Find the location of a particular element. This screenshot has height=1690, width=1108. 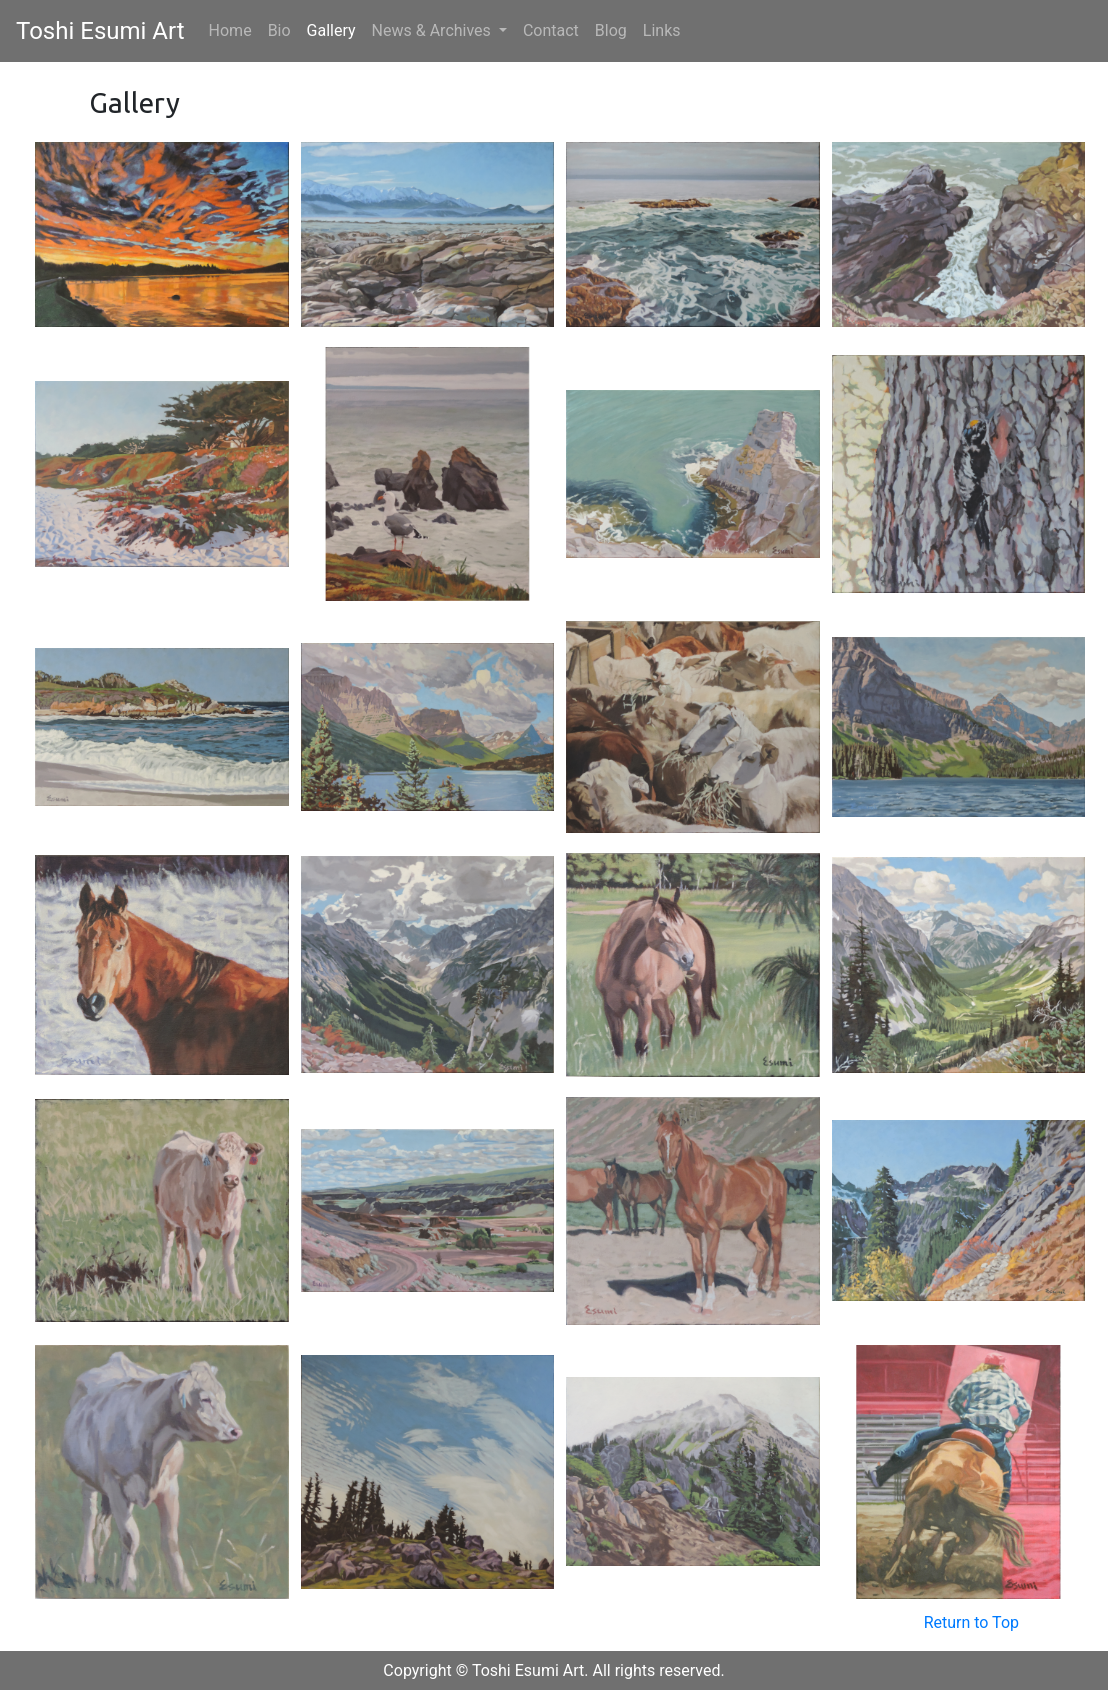

Links is located at coordinates (662, 30).